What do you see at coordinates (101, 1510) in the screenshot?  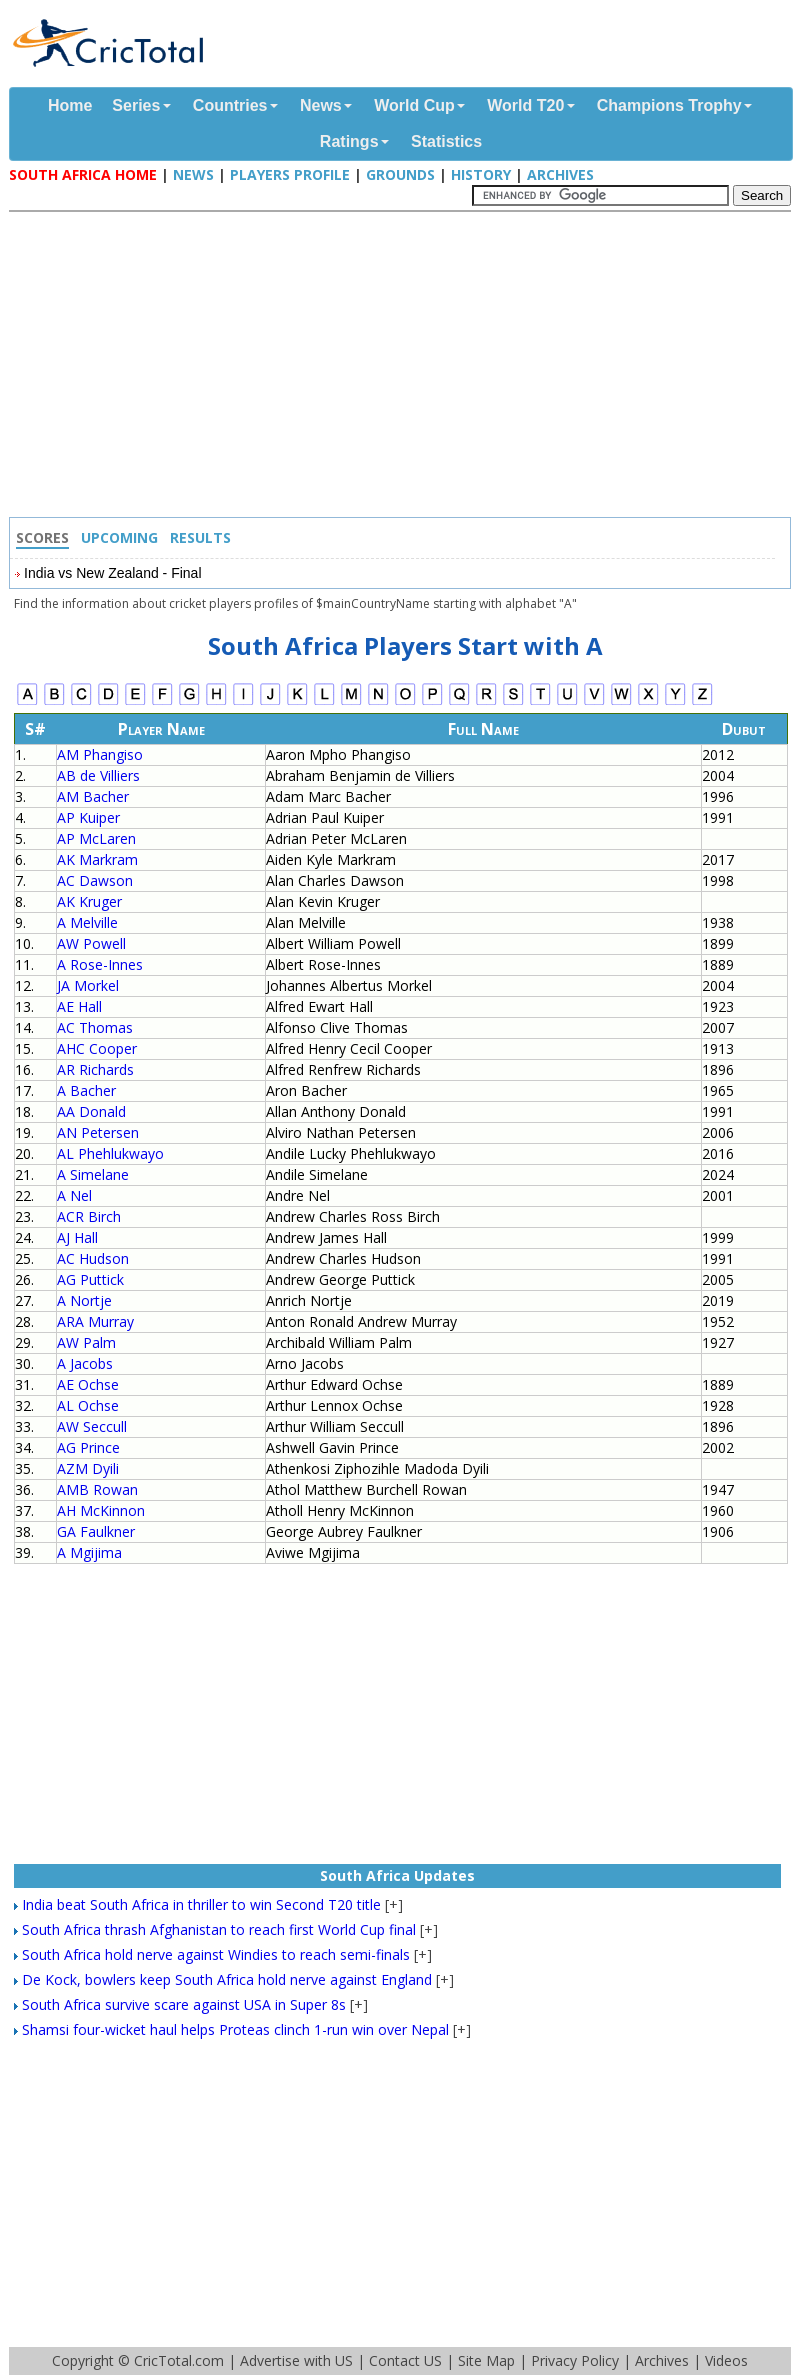 I see `AH McKinnon` at bounding box center [101, 1510].